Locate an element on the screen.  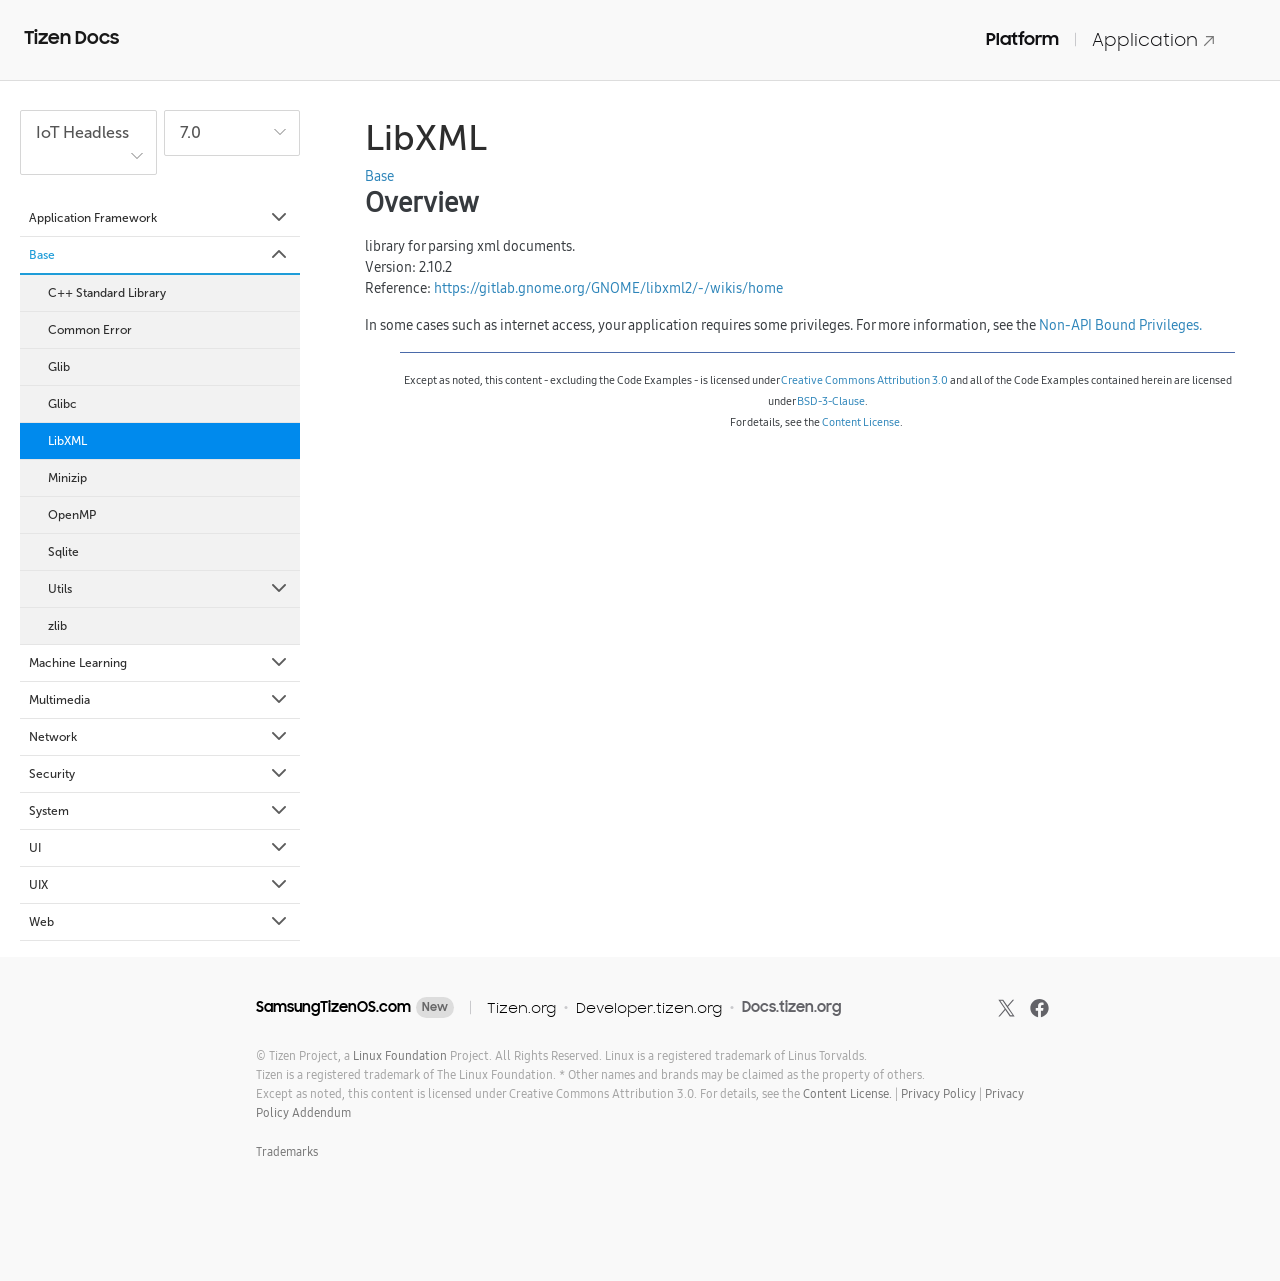
Trademarks is located at coordinates (287, 1151).